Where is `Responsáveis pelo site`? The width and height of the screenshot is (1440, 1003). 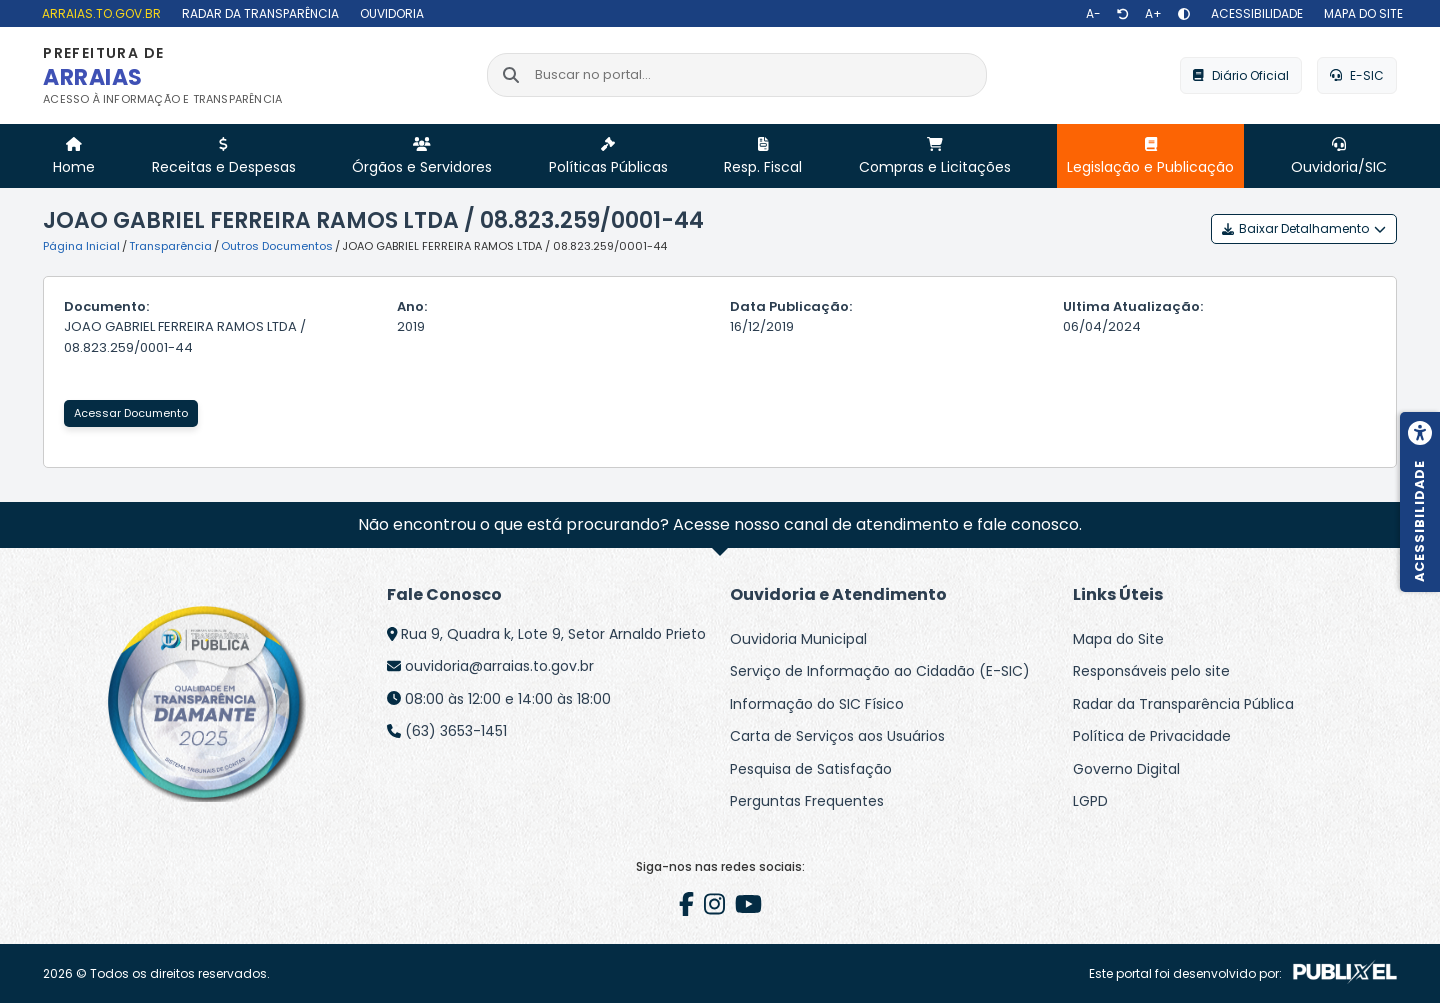 Responsáveis pelo site is located at coordinates (1151, 671).